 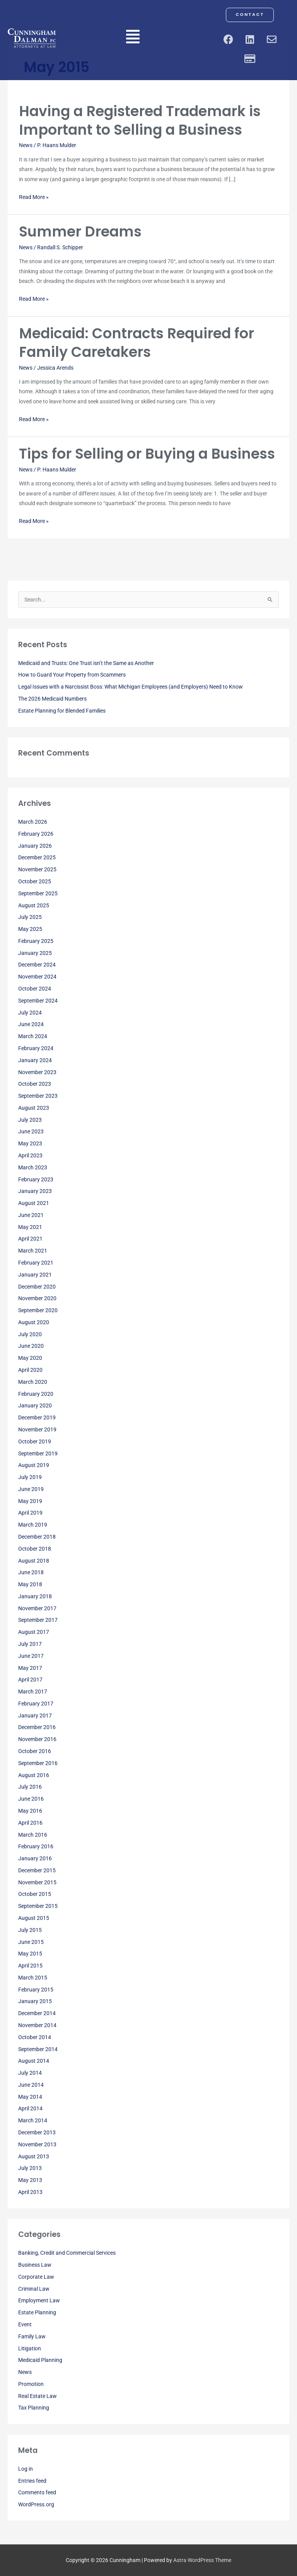 What do you see at coordinates (31, 1572) in the screenshot?
I see `June 2018` at bounding box center [31, 1572].